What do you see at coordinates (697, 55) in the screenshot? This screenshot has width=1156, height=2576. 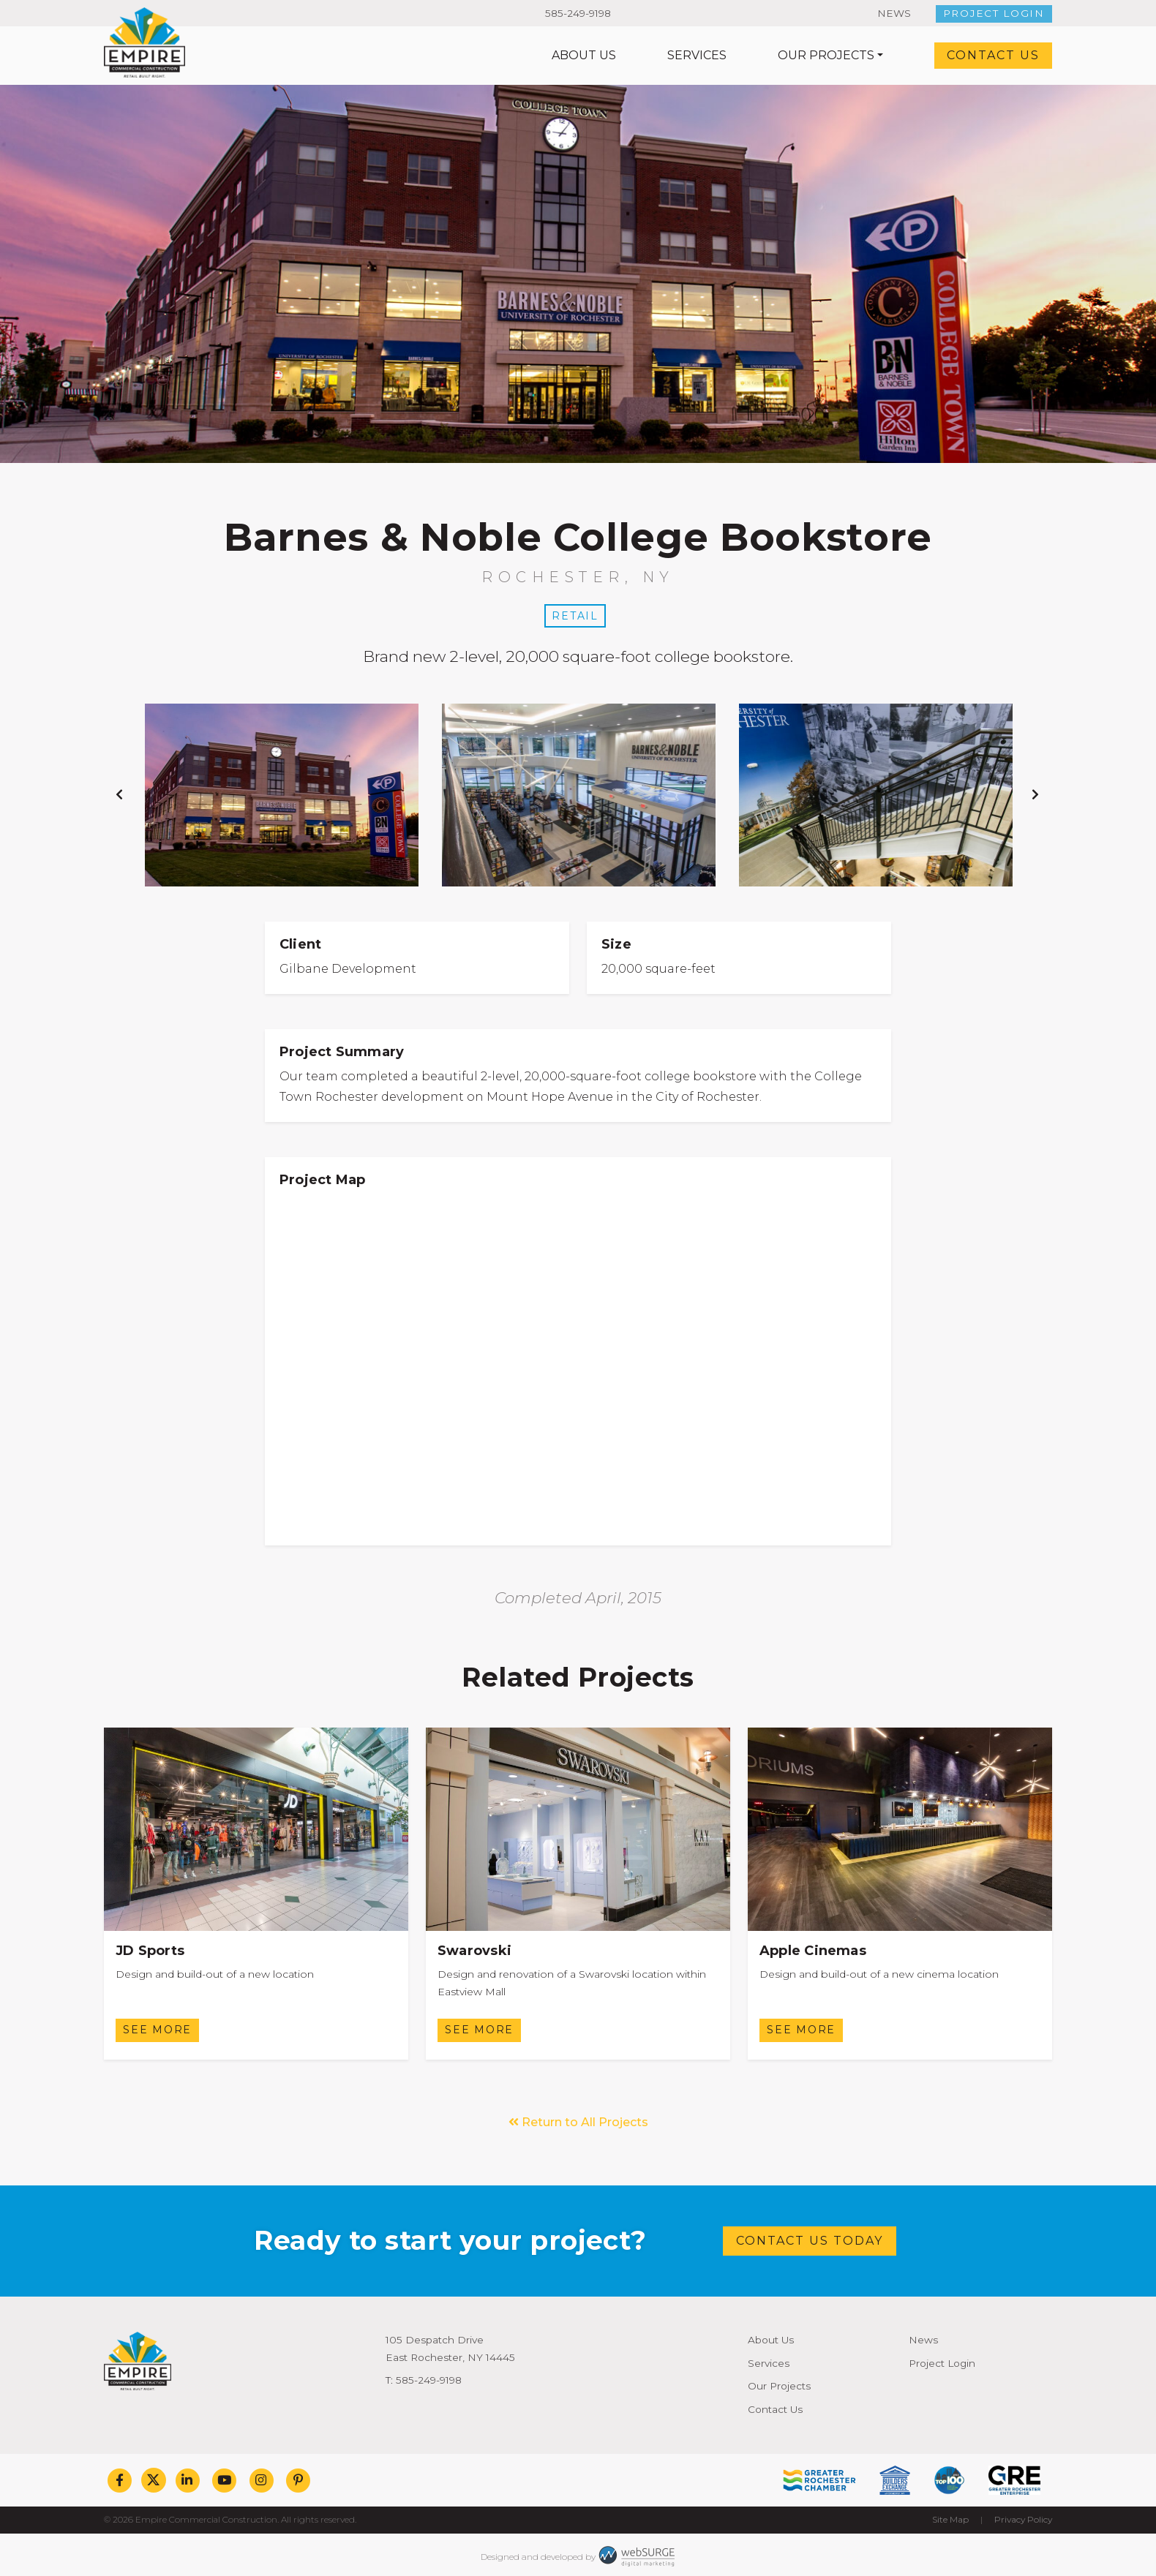 I see `Services` at bounding box center [697, 55].